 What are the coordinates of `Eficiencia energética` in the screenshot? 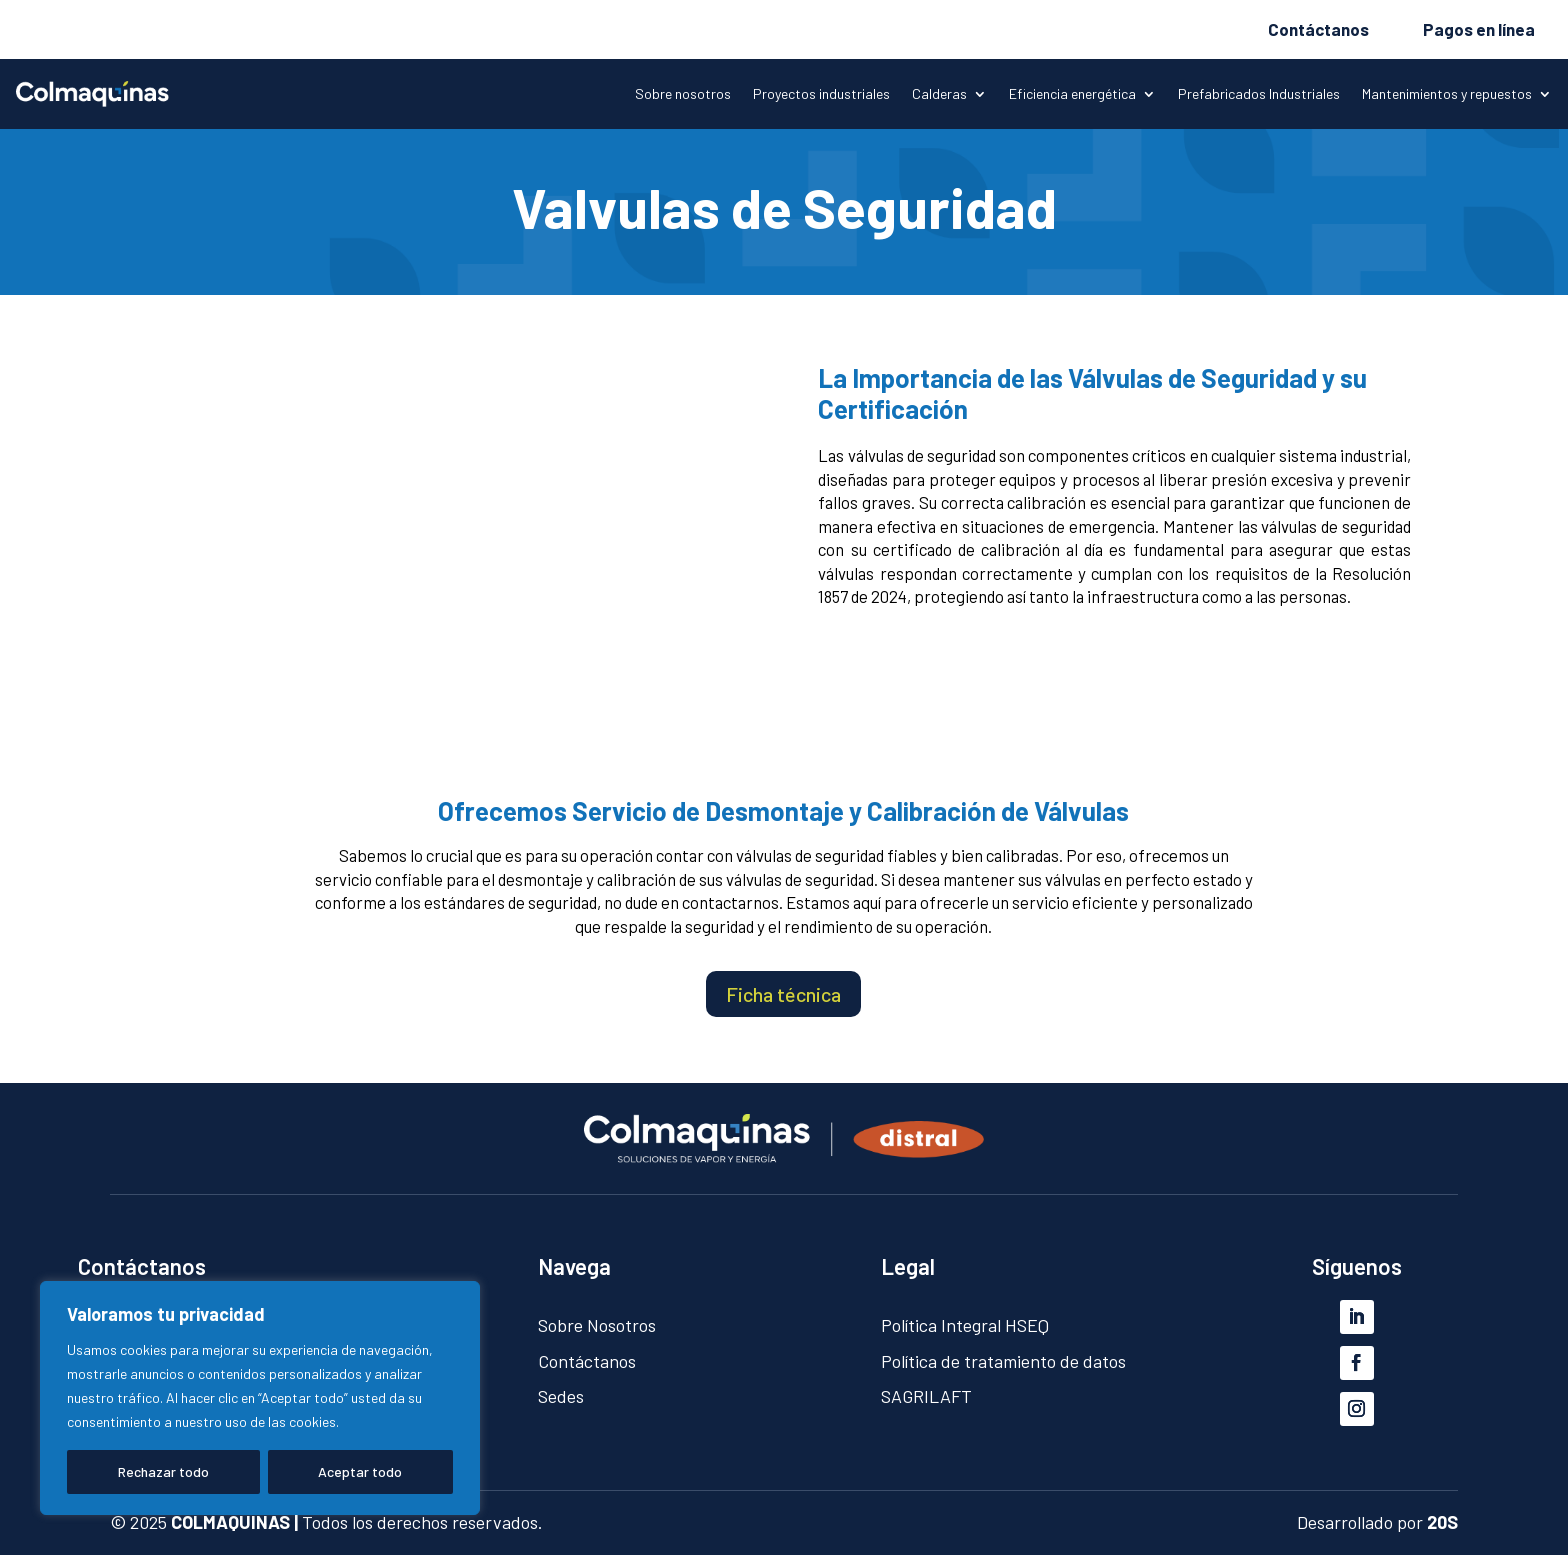 It's located at (1072, 94).